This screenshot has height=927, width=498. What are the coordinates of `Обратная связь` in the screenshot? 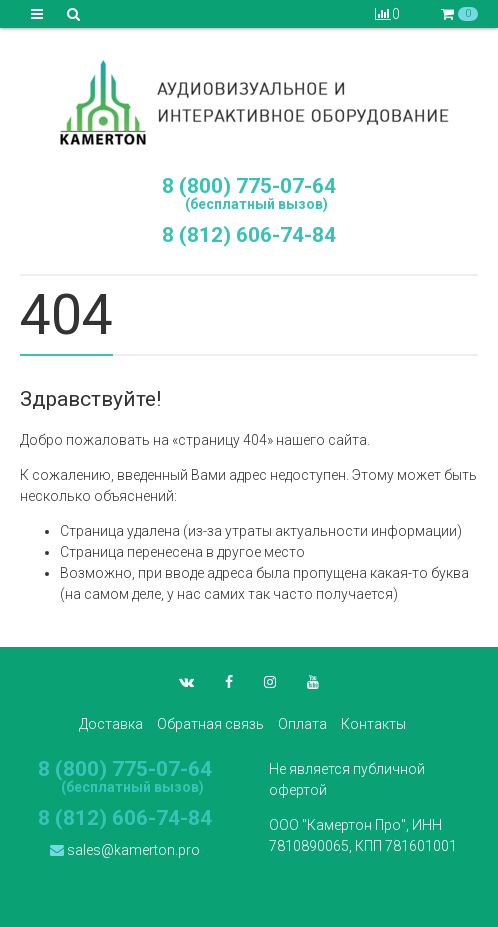 It's located at (210, 724).